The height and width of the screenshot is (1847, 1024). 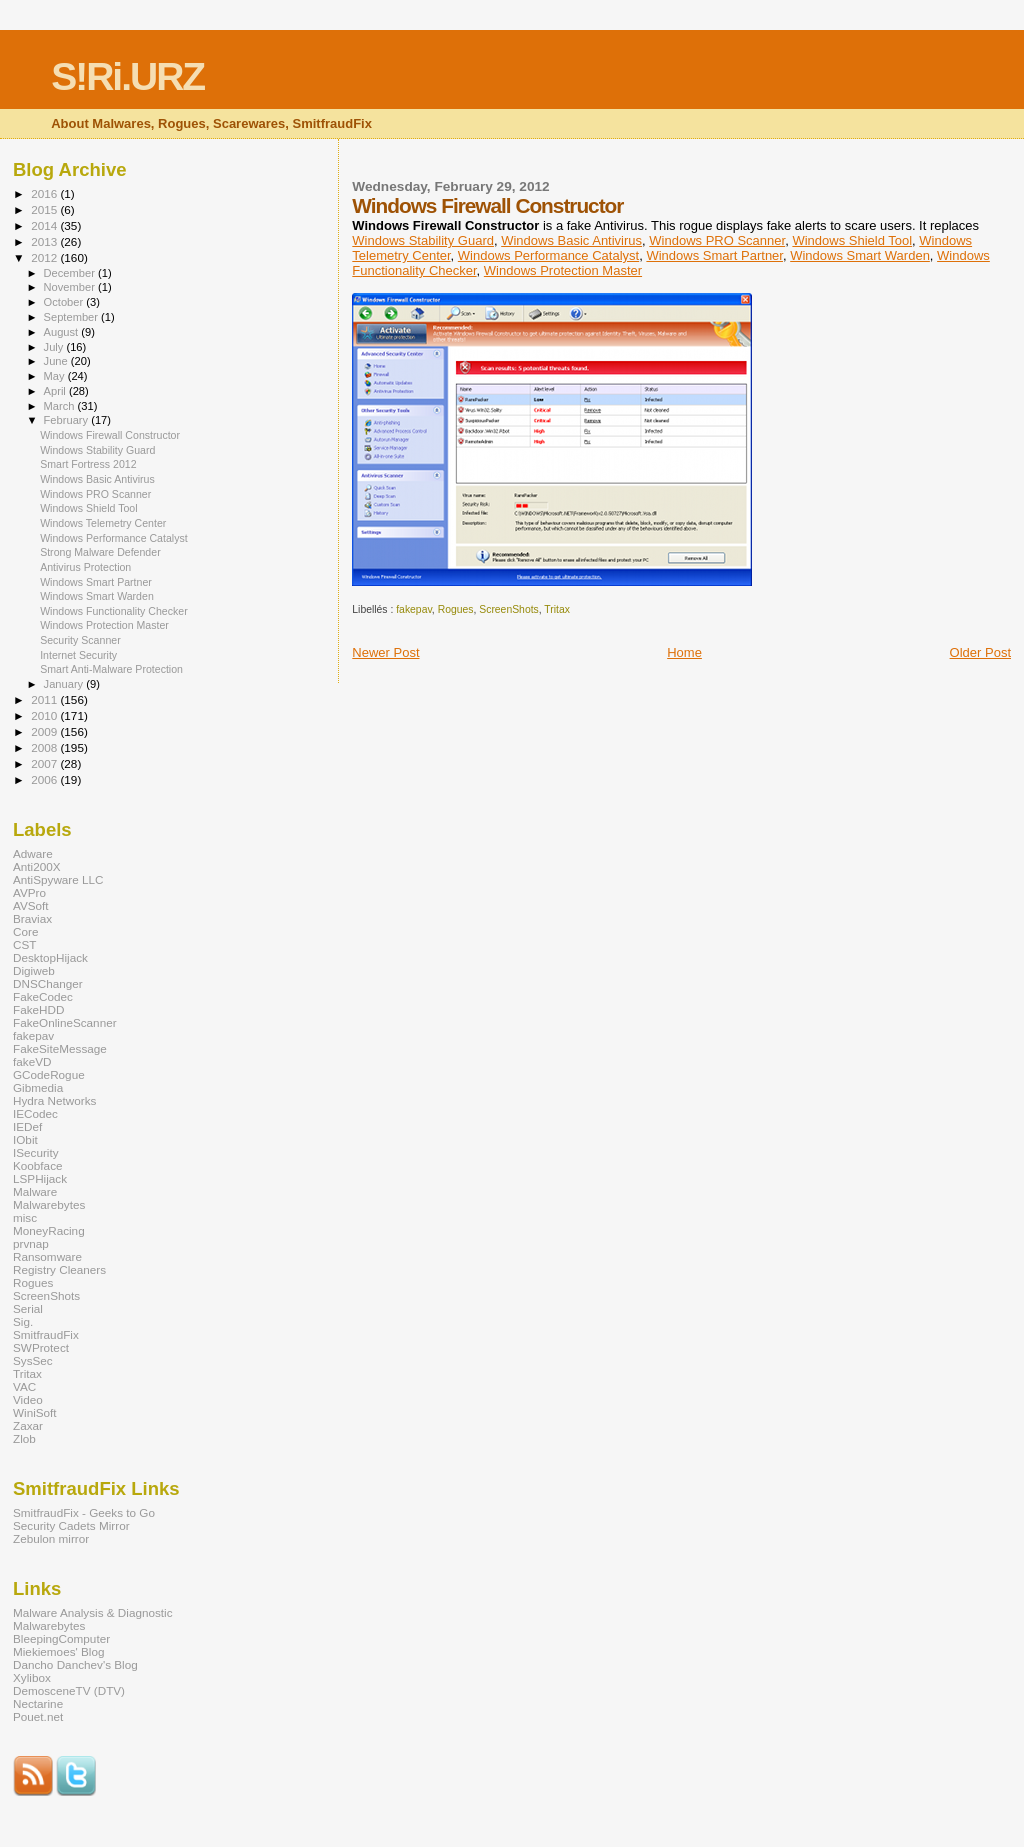 I want to click on Windows Basic Antivirus, so click(x=571, y=240).